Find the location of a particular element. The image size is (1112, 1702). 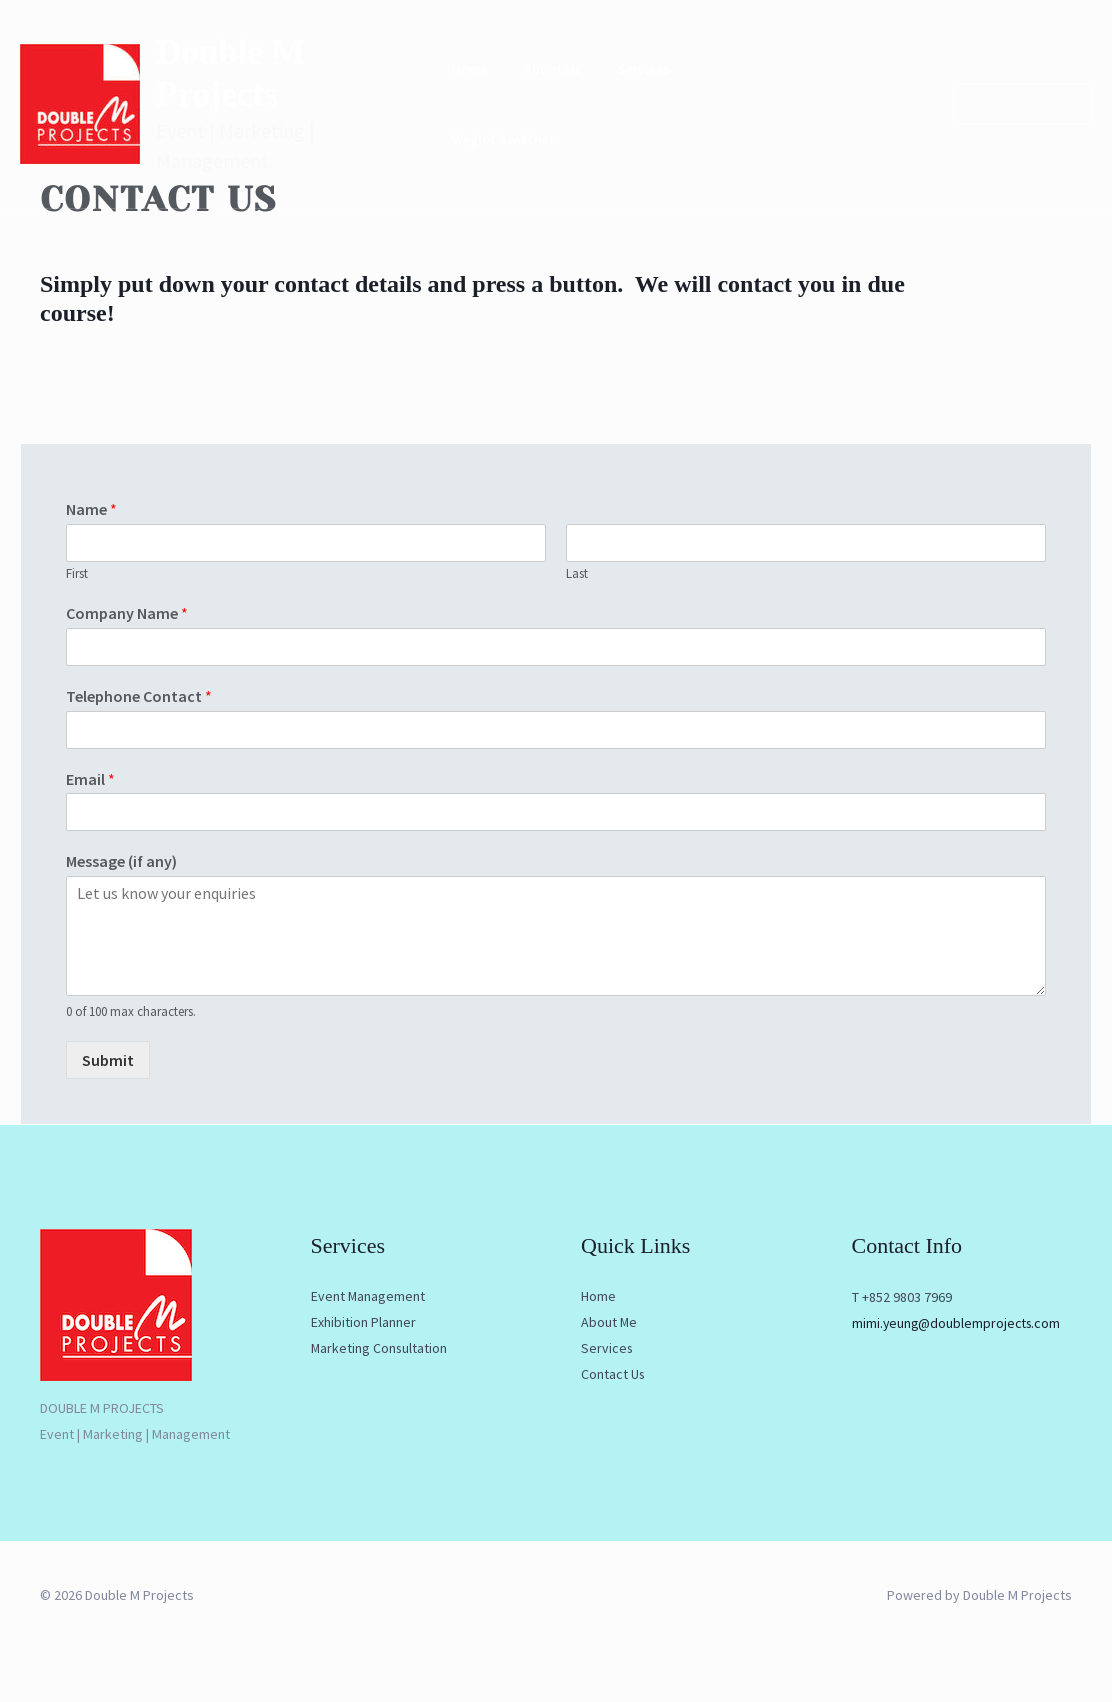

Message (if any) is located at coordinates (121, 861).